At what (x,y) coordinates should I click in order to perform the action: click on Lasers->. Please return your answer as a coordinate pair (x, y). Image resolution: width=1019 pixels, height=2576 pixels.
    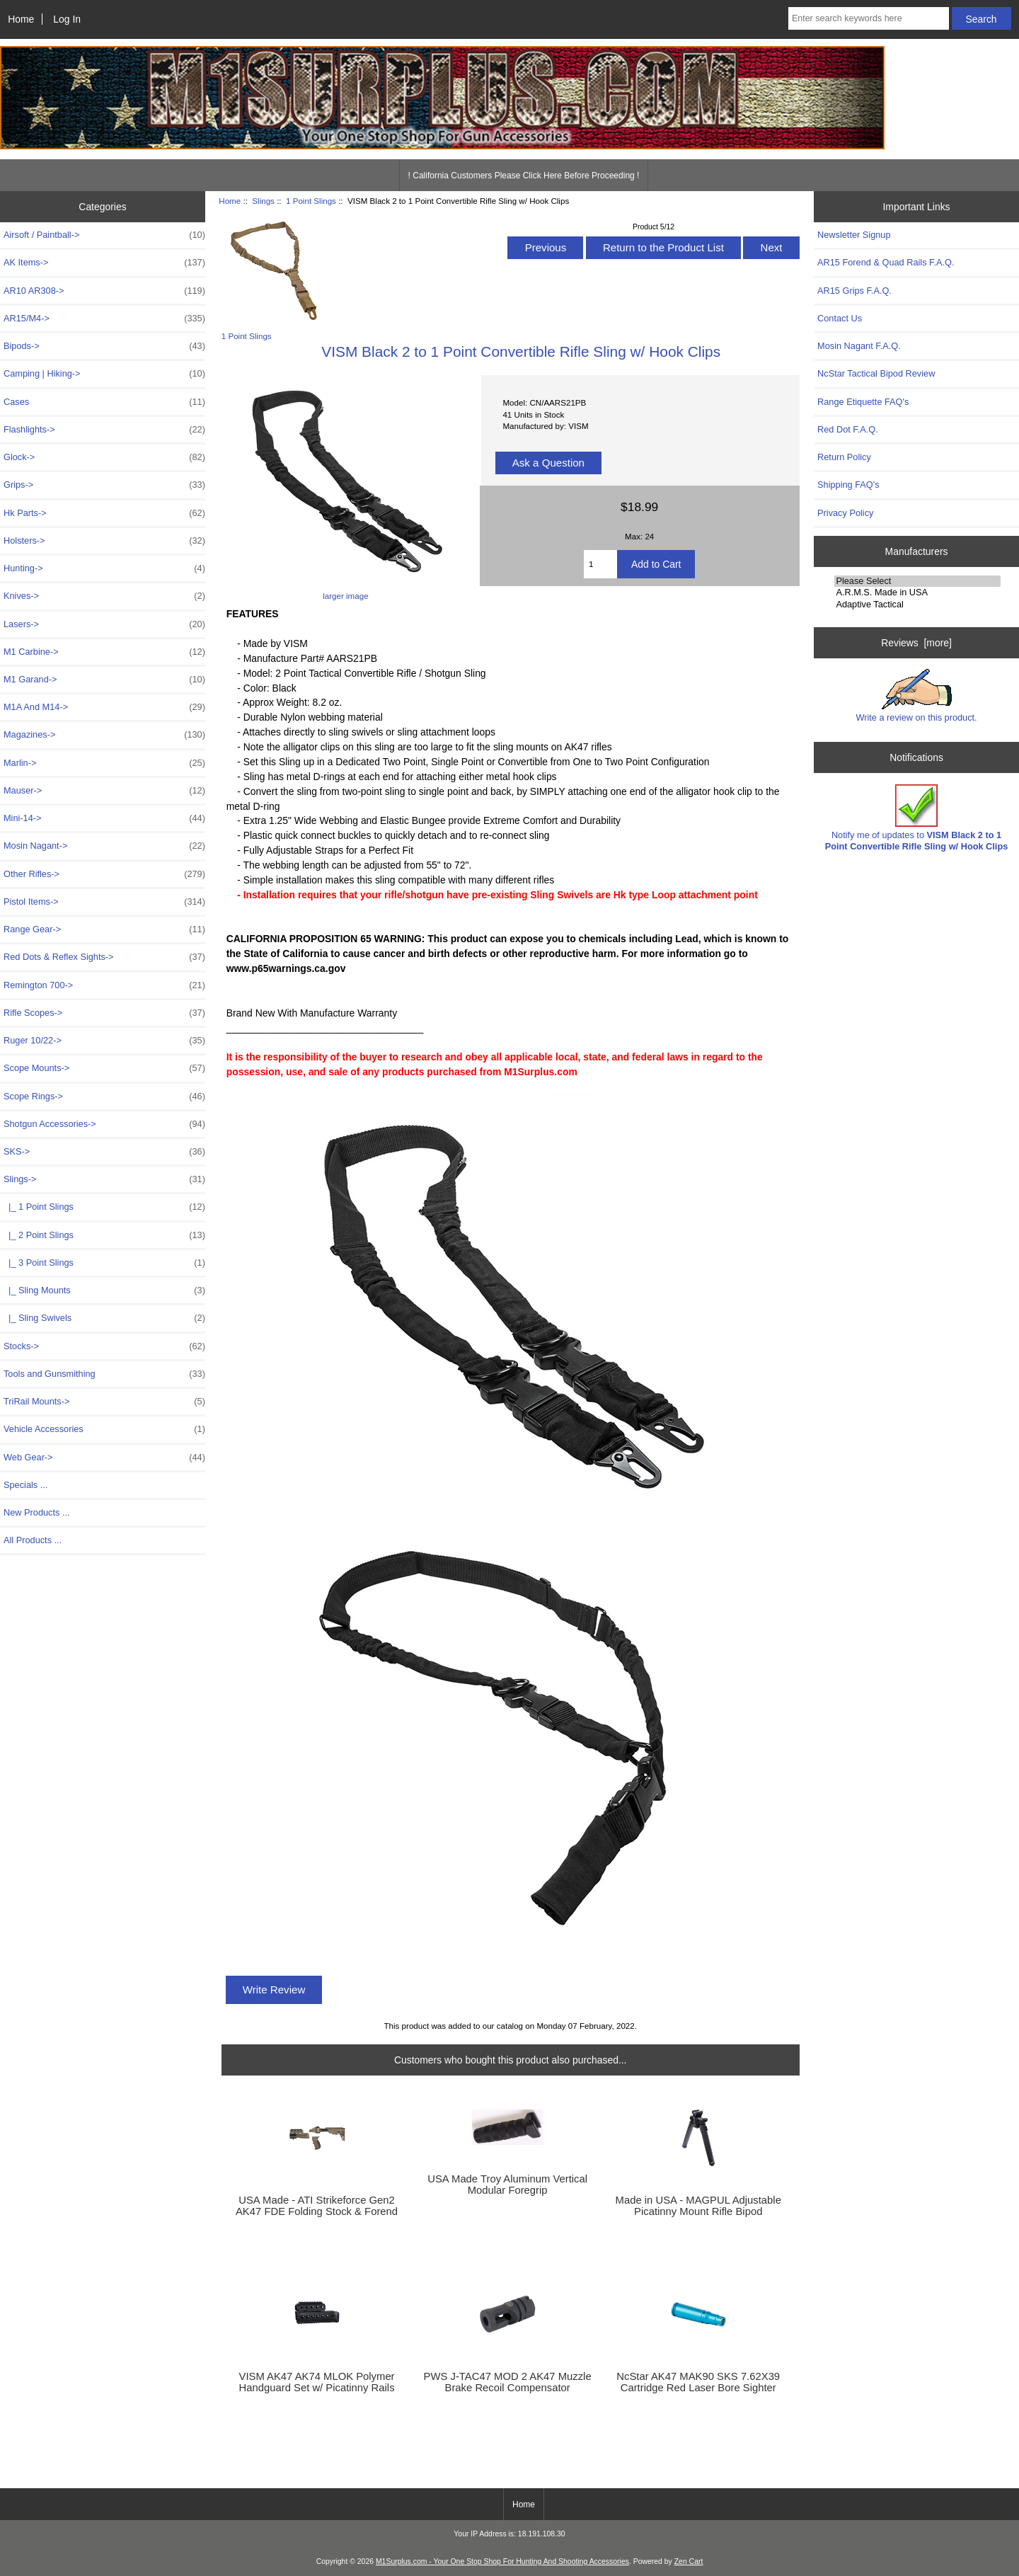
    Looking at the image, I should click on (104, 624).